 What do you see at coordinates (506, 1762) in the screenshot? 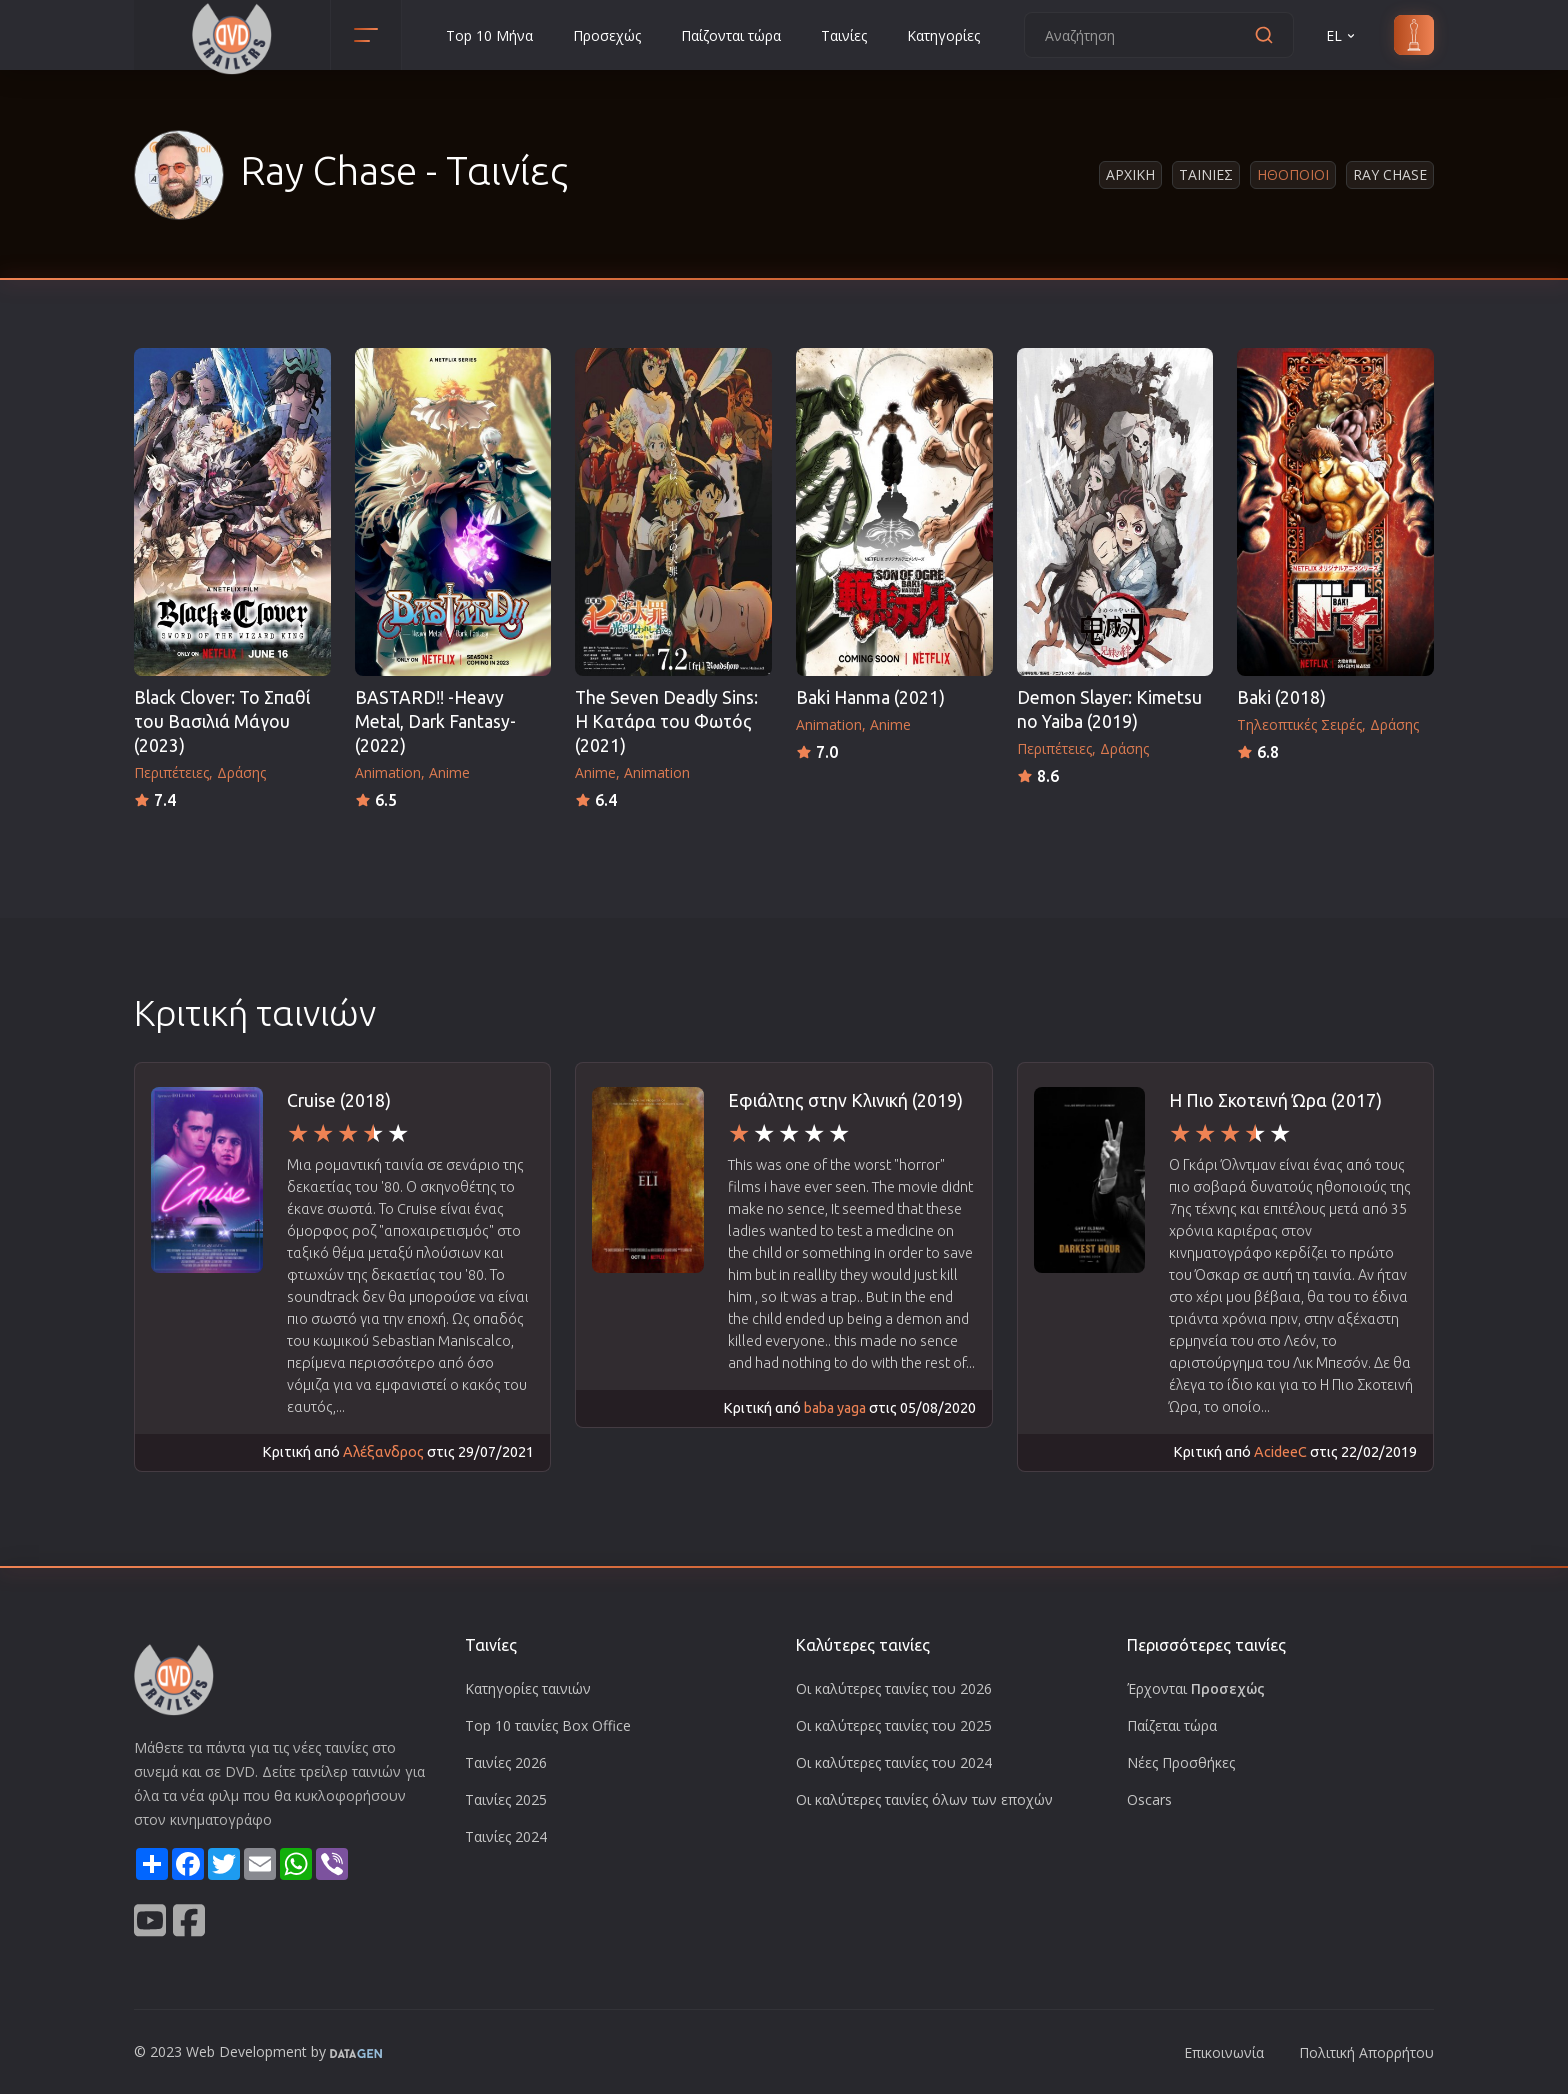
I see `Ταινίες 2026` at bounding box center [506, 1762].